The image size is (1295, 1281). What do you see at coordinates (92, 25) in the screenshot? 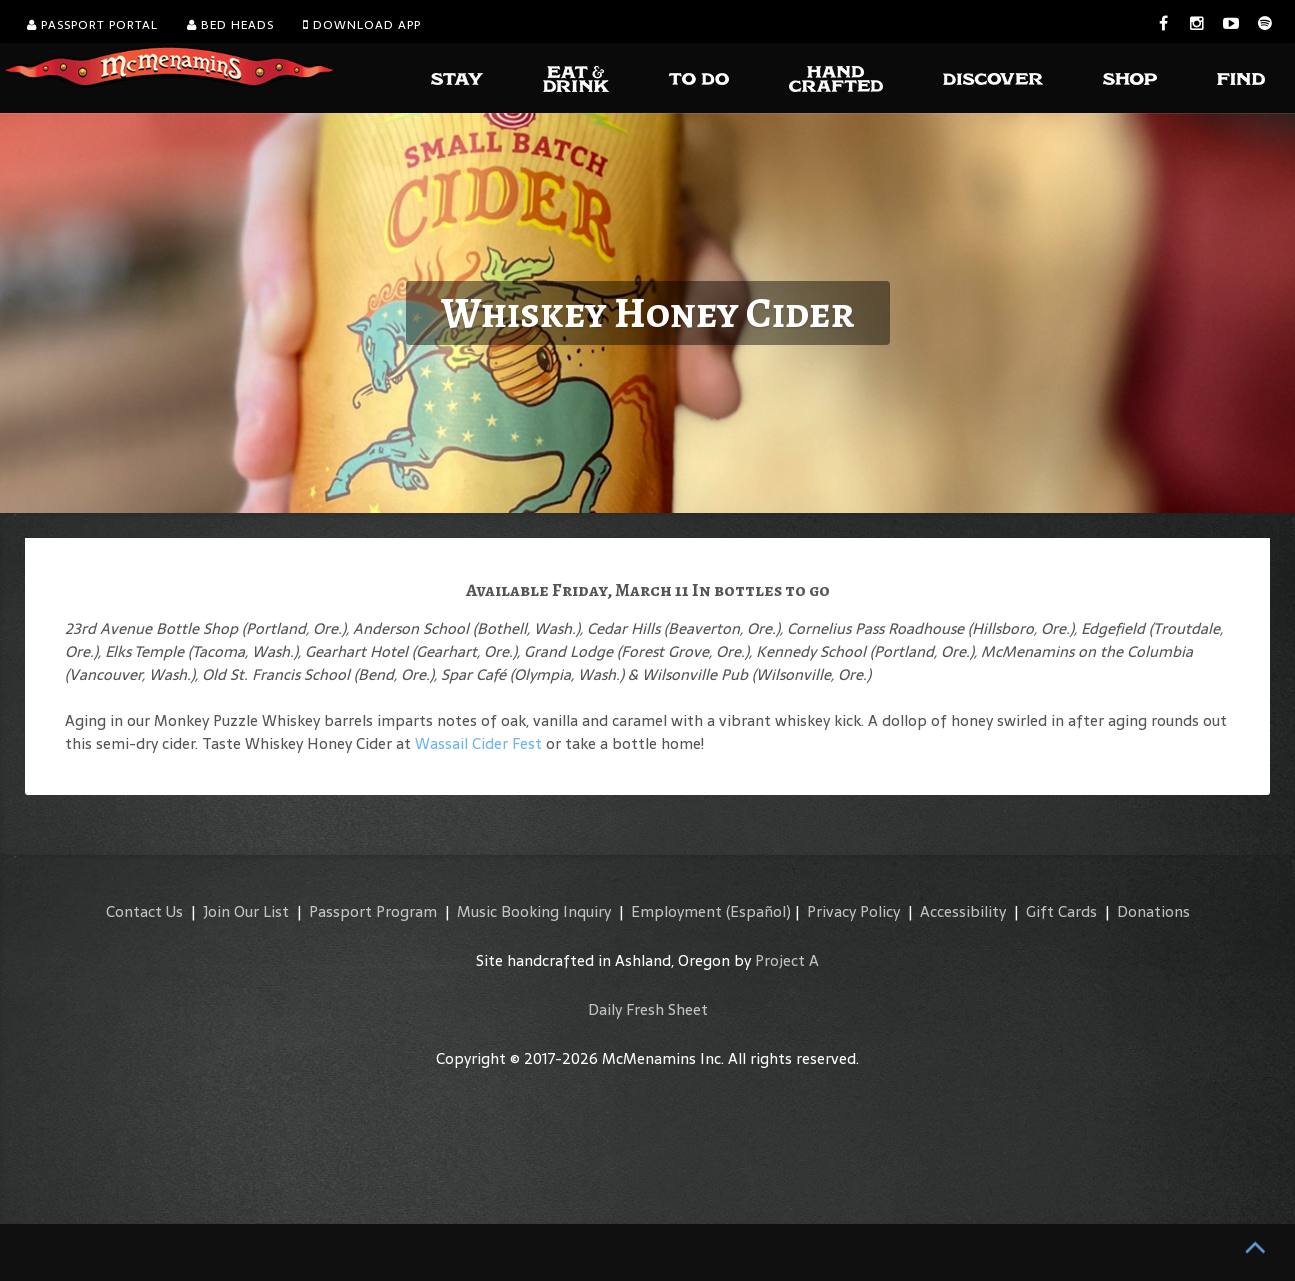
I see `Passport Portal` at bounding box center [92, 25].